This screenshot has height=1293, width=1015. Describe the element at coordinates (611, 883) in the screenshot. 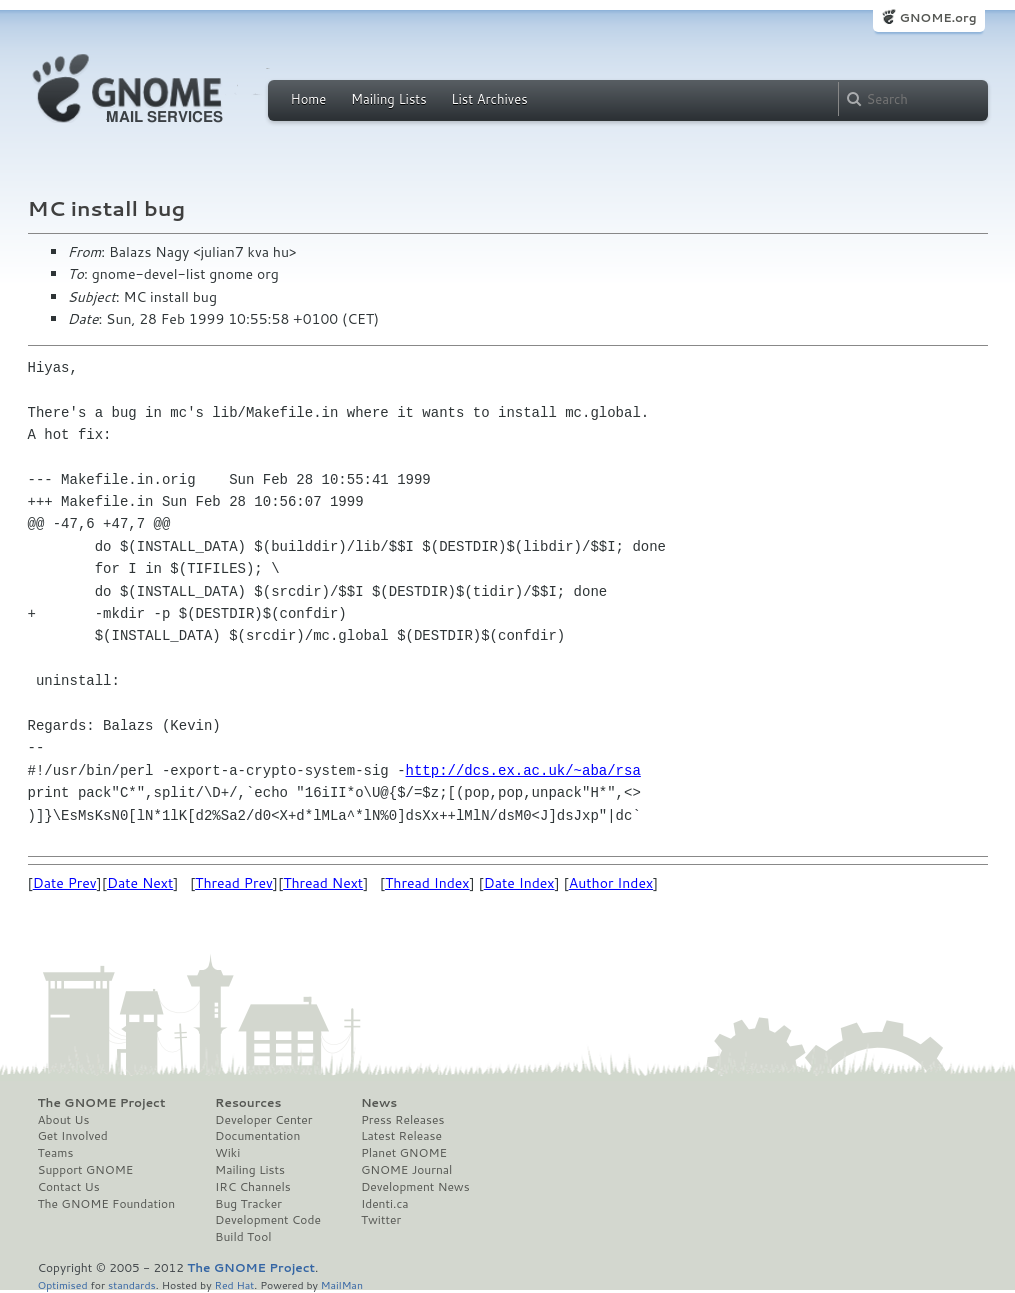

I see `Author Index` at that location.